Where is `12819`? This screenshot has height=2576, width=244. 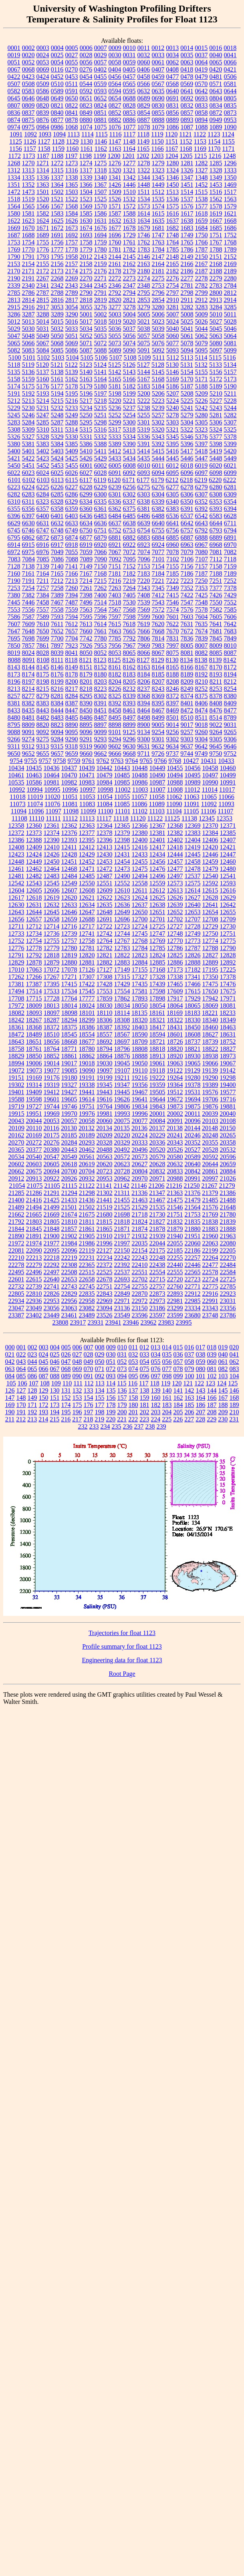
12819 is located at coordinates (69, 955).